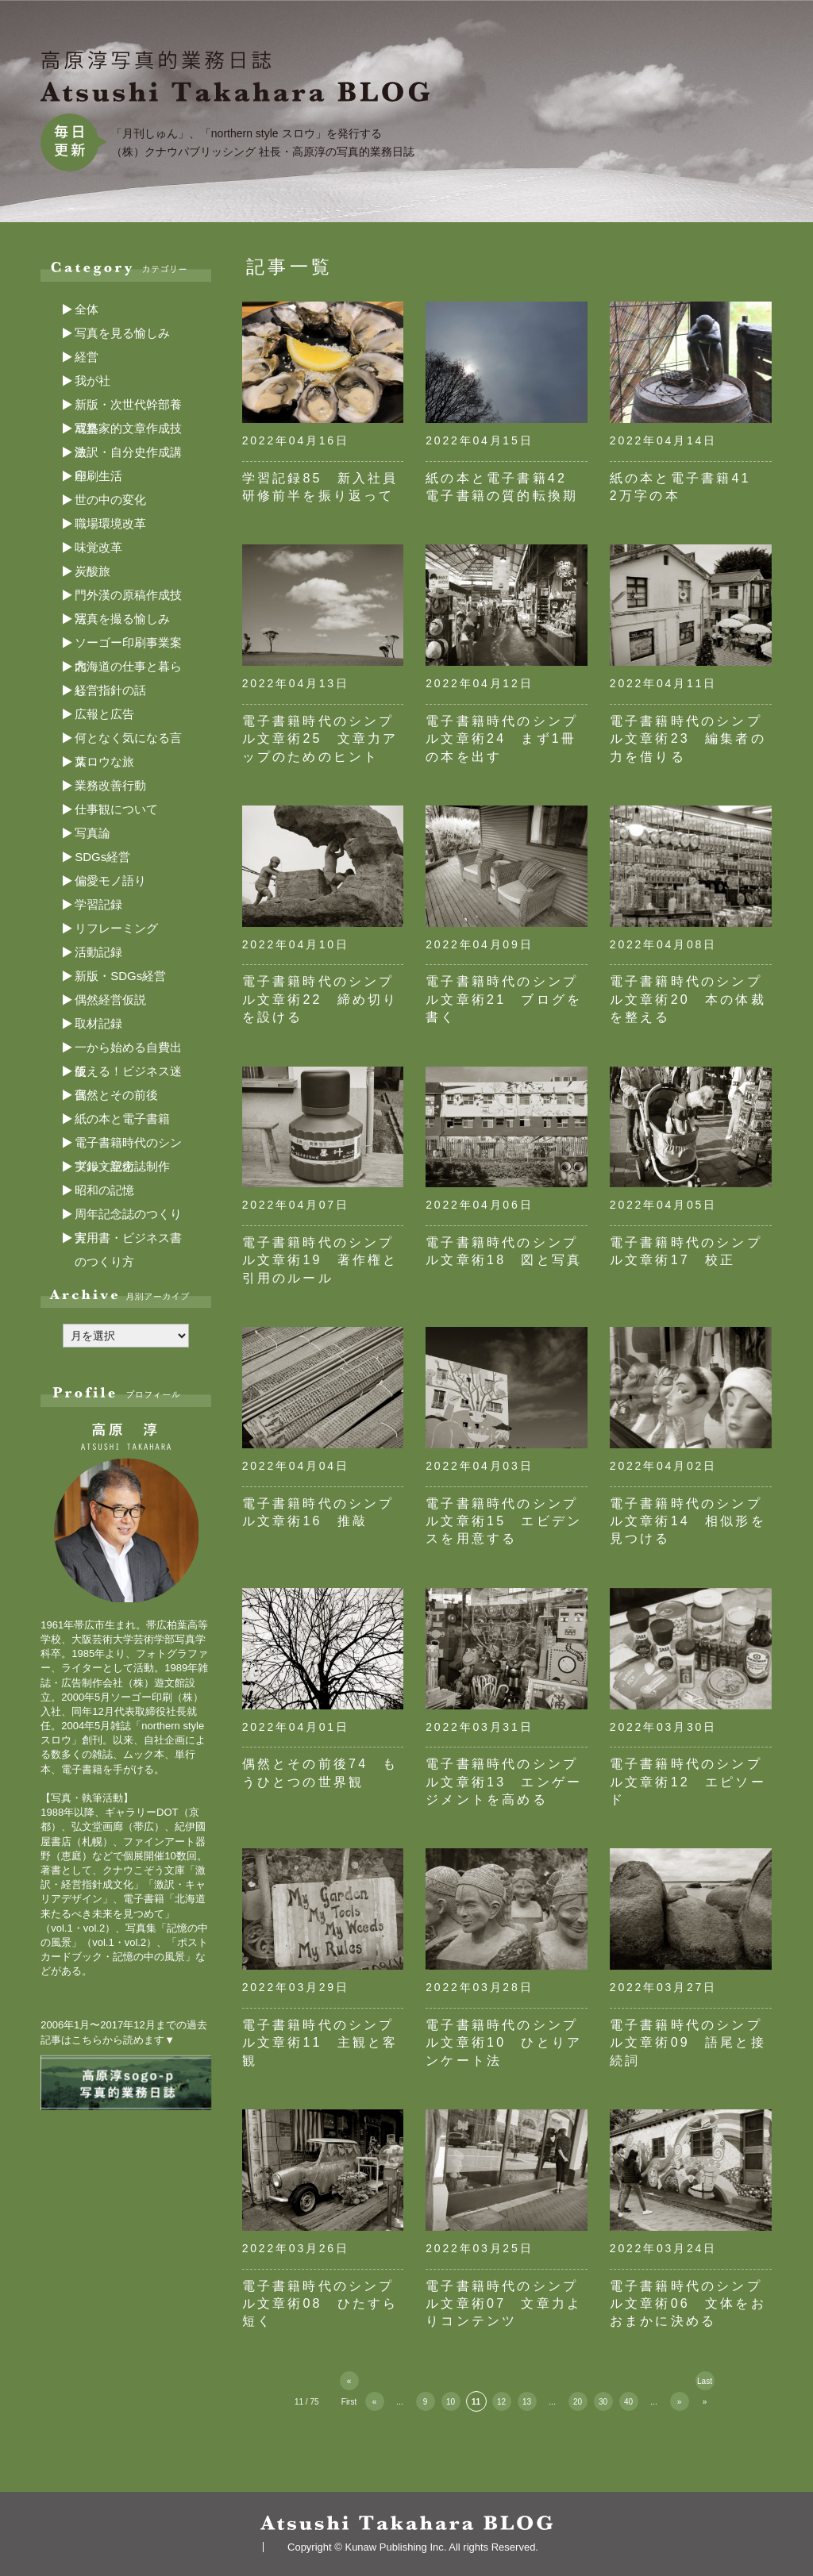 The width and height of the screenshot is (813, 2576). I want to click on 周年記念誌のつくり方, so click(128, 1216).